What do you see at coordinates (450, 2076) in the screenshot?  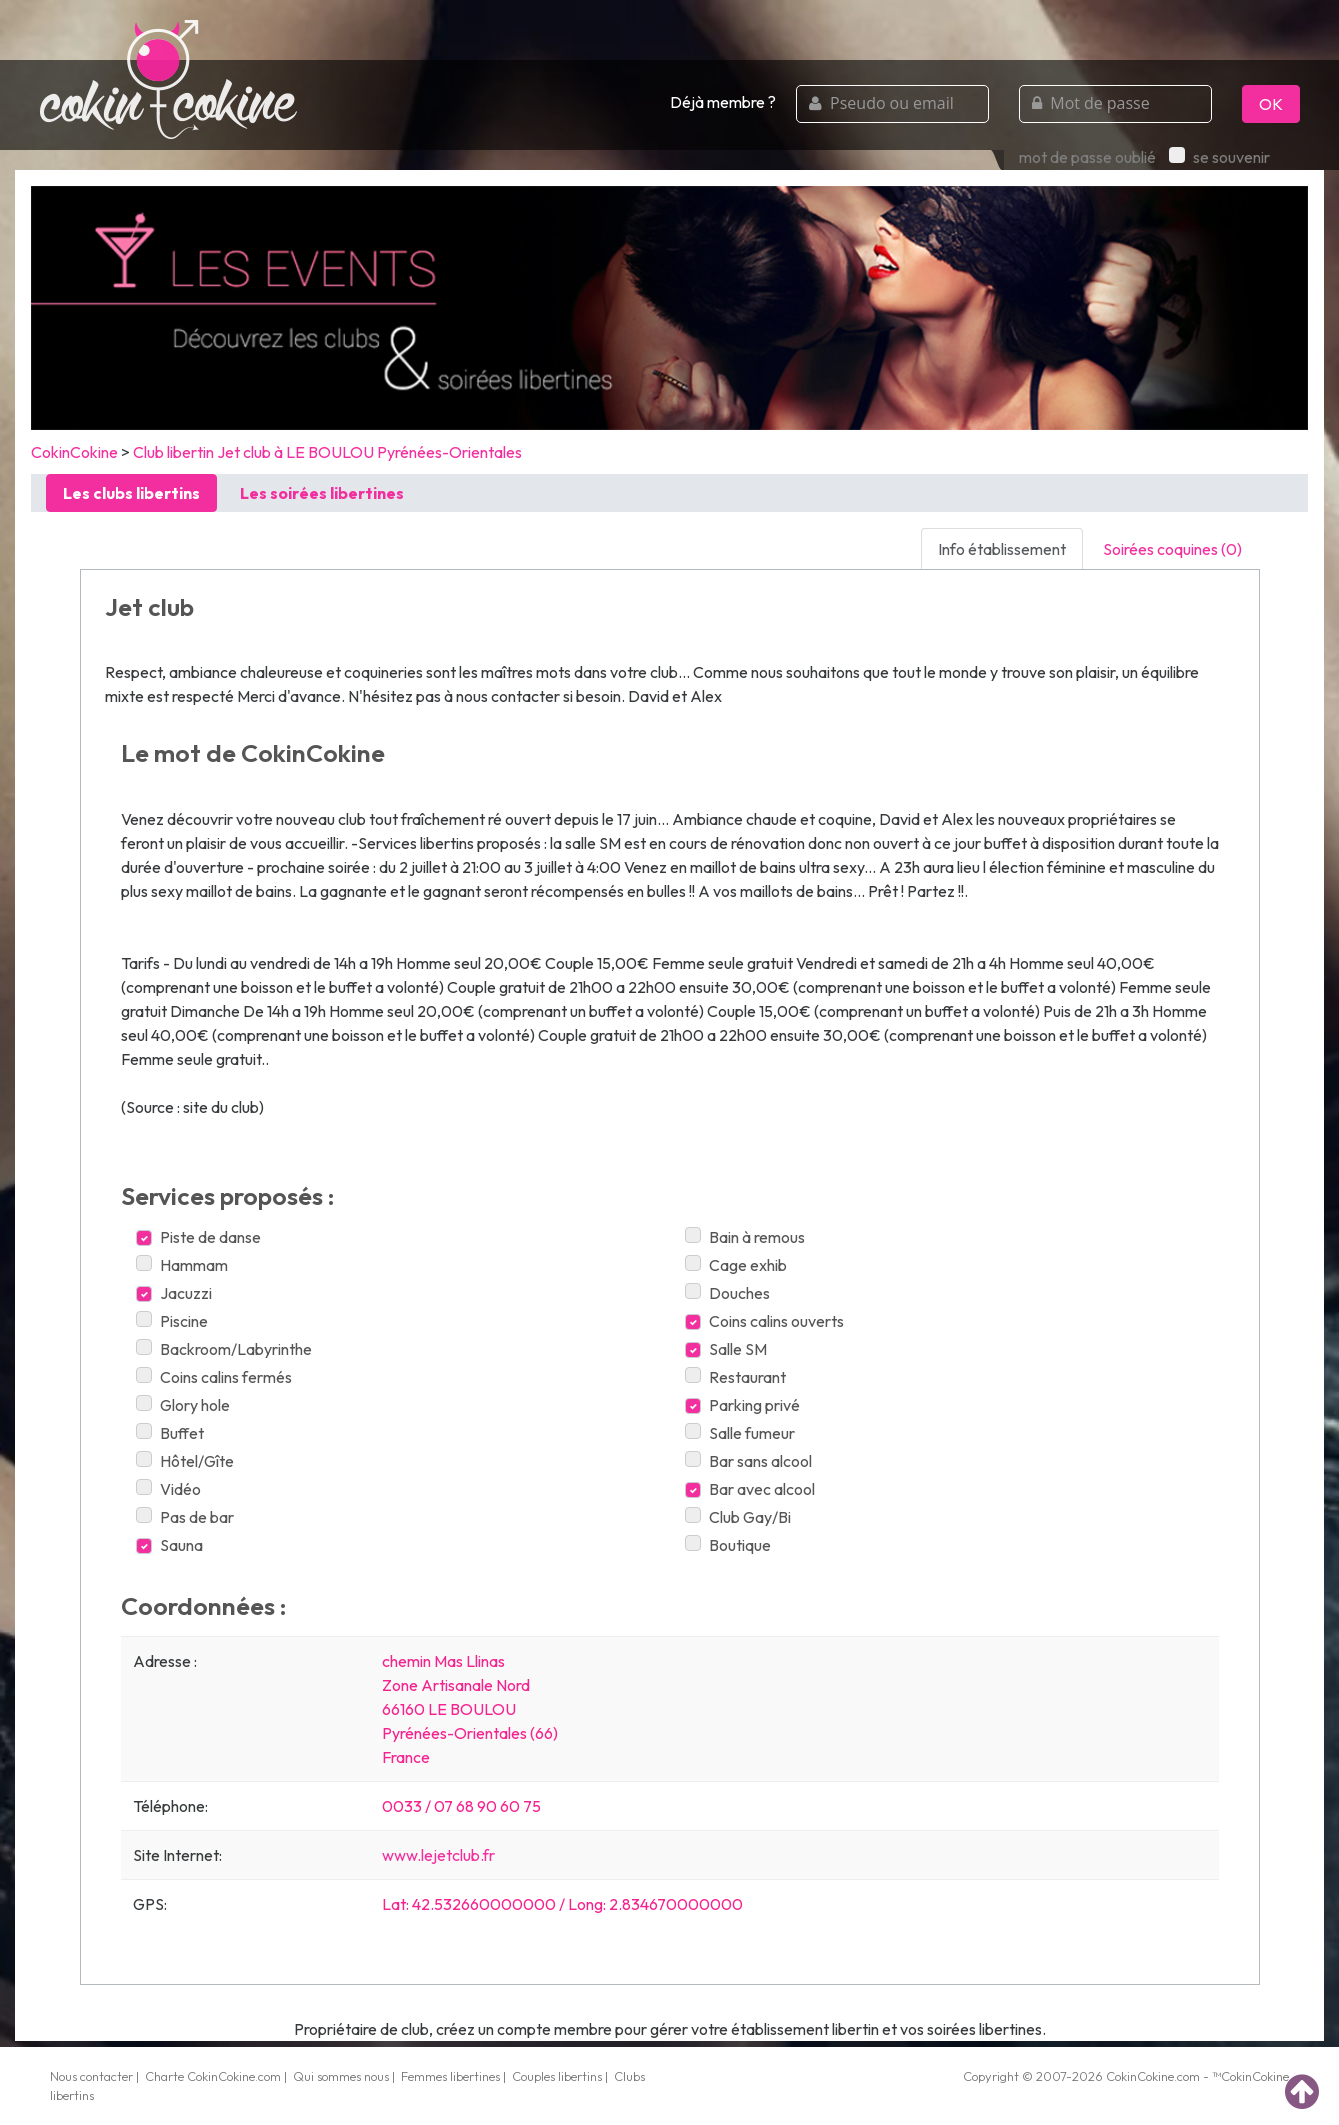 I see `Femmes libertines` at bounding box center [450, 2076].